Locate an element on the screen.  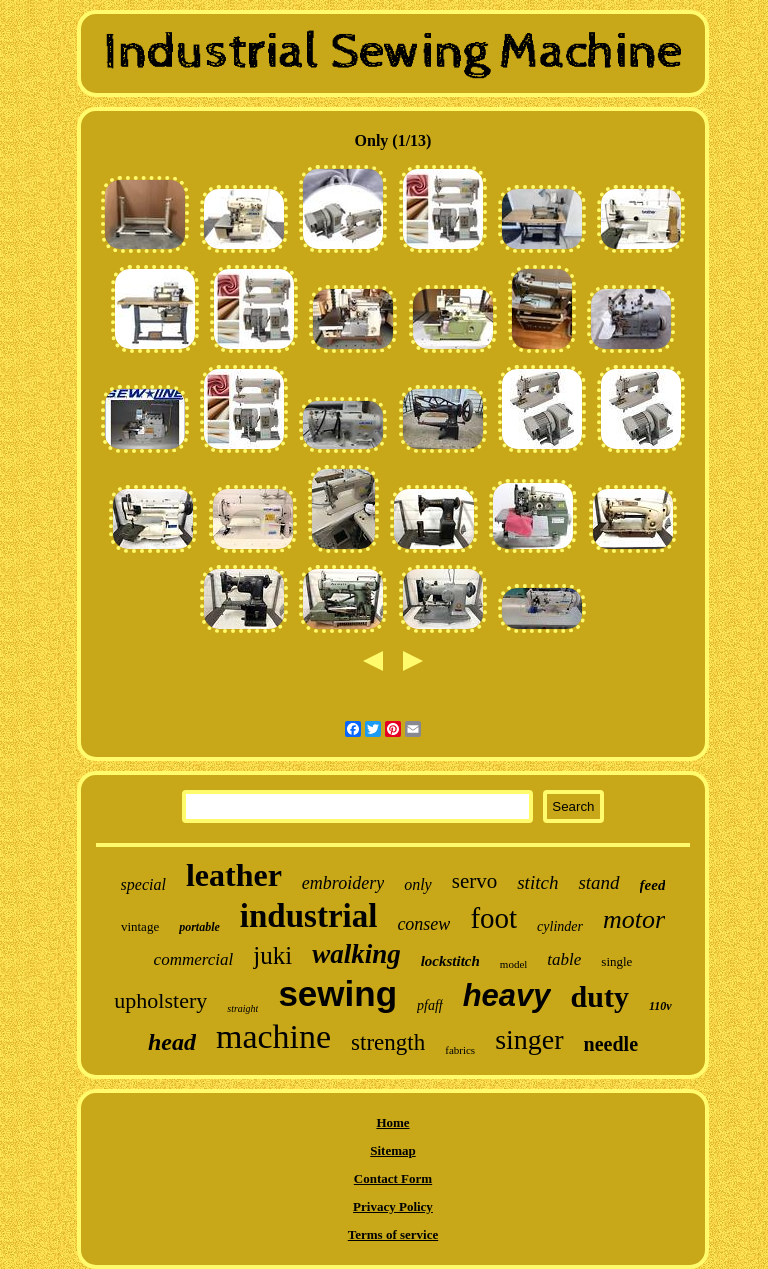
embroidery is located at coordinates (343, 883).